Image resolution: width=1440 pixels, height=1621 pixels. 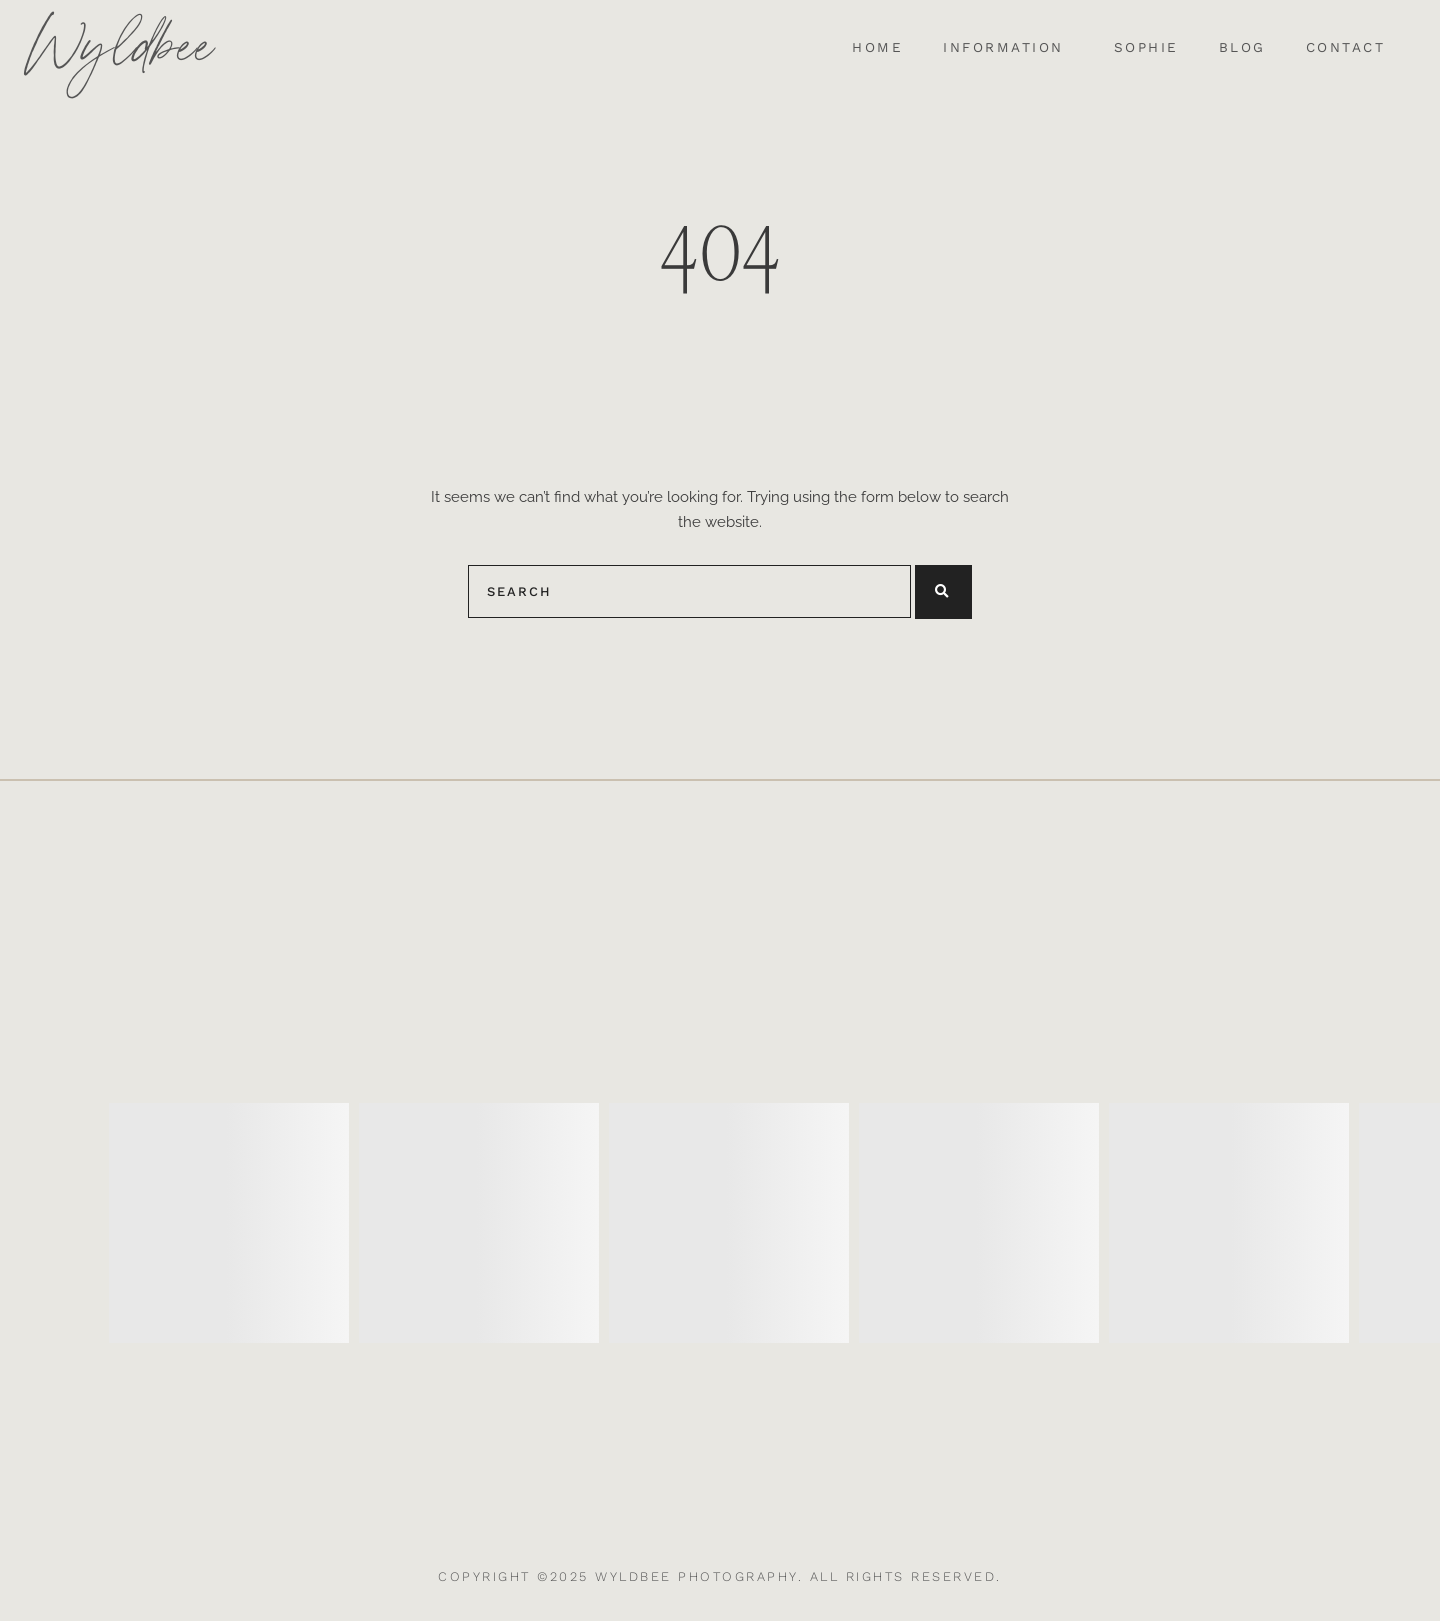 What do you see at coordinates (1346, 48) in the screenshot?
I see `Contact` at bounding box center [1346, 48].